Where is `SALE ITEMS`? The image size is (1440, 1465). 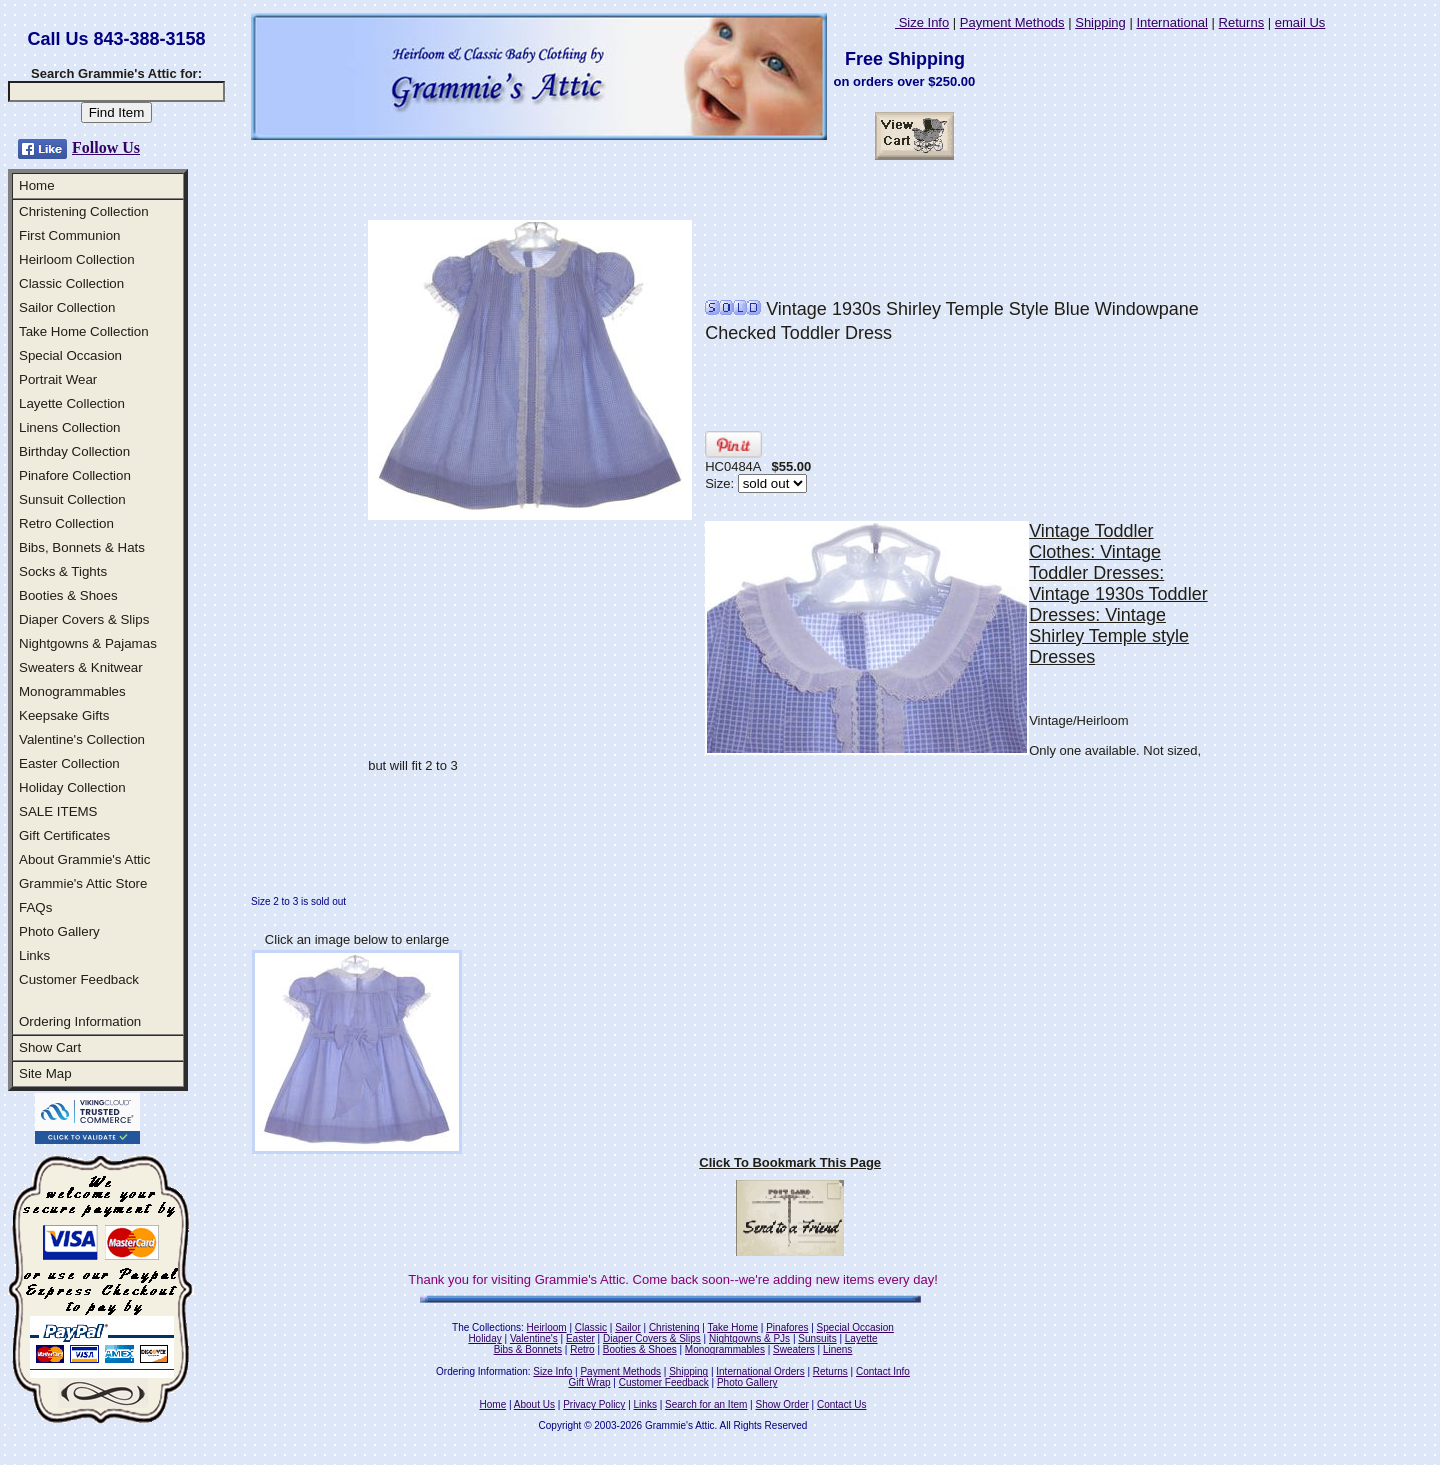 SALE ITEMS is located at coordinates (58, 811).